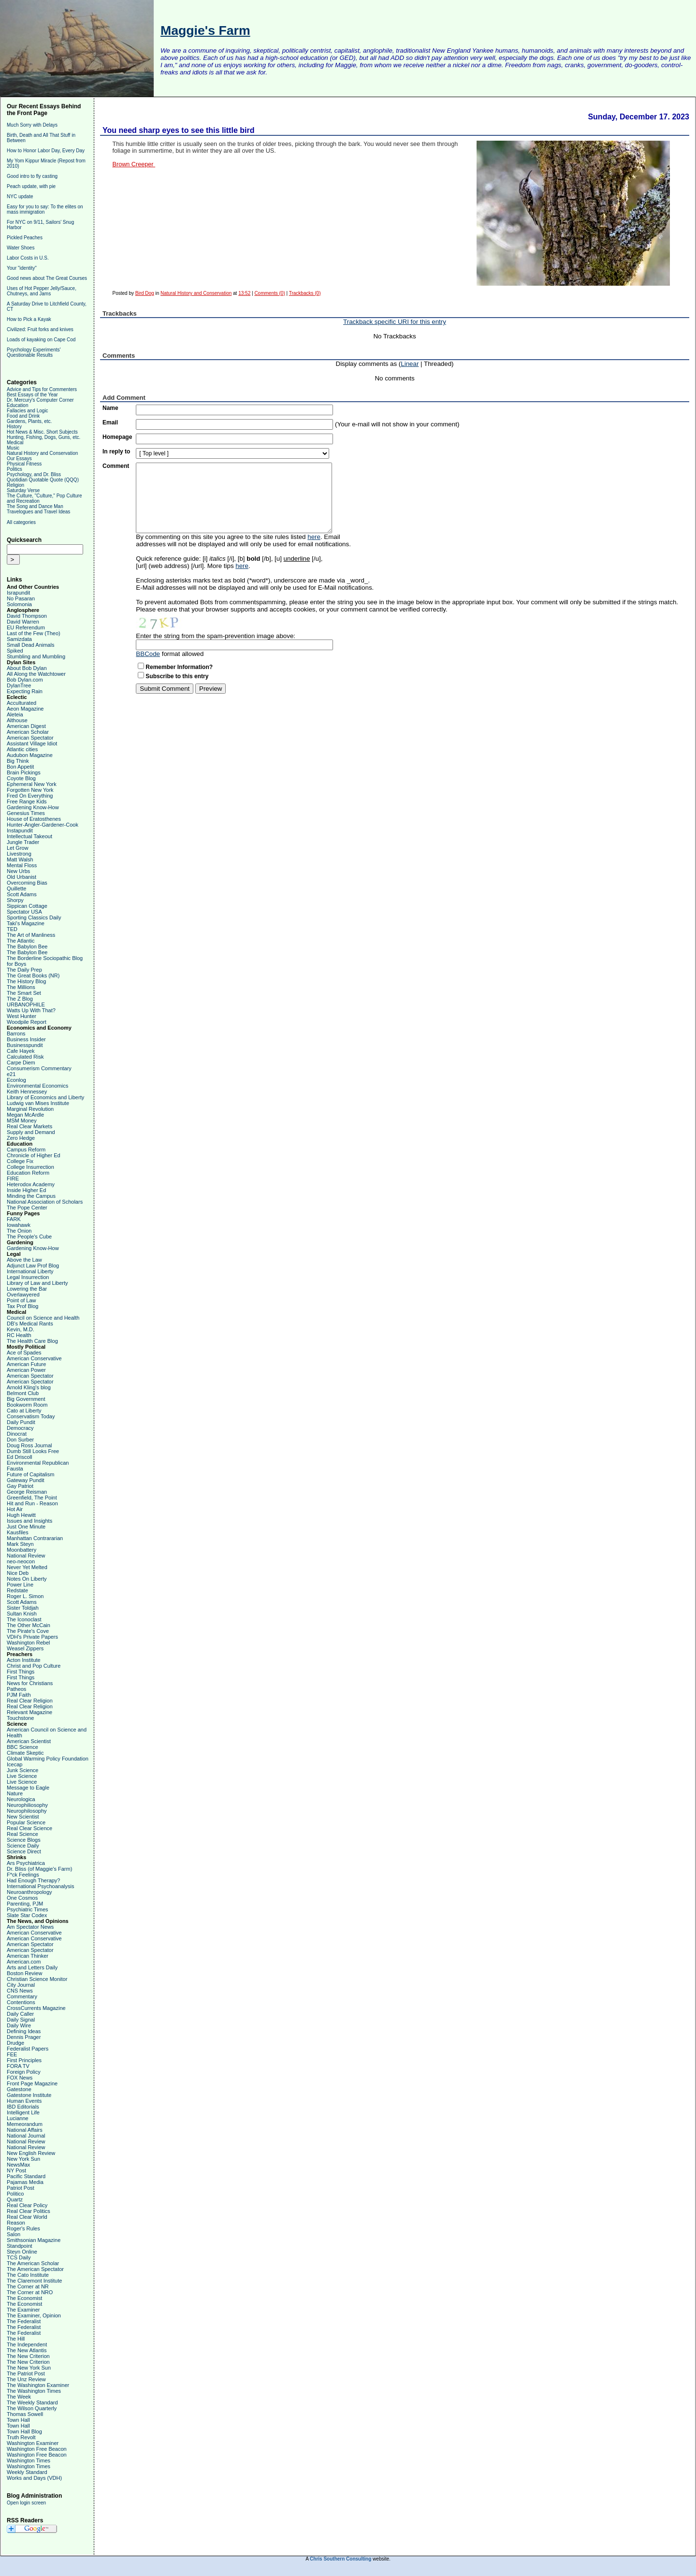 The image size is (696, 2576). Describe the element at coordinates (29, 319) in the screenshot. I see `How to Pick a Kayak` at that location.